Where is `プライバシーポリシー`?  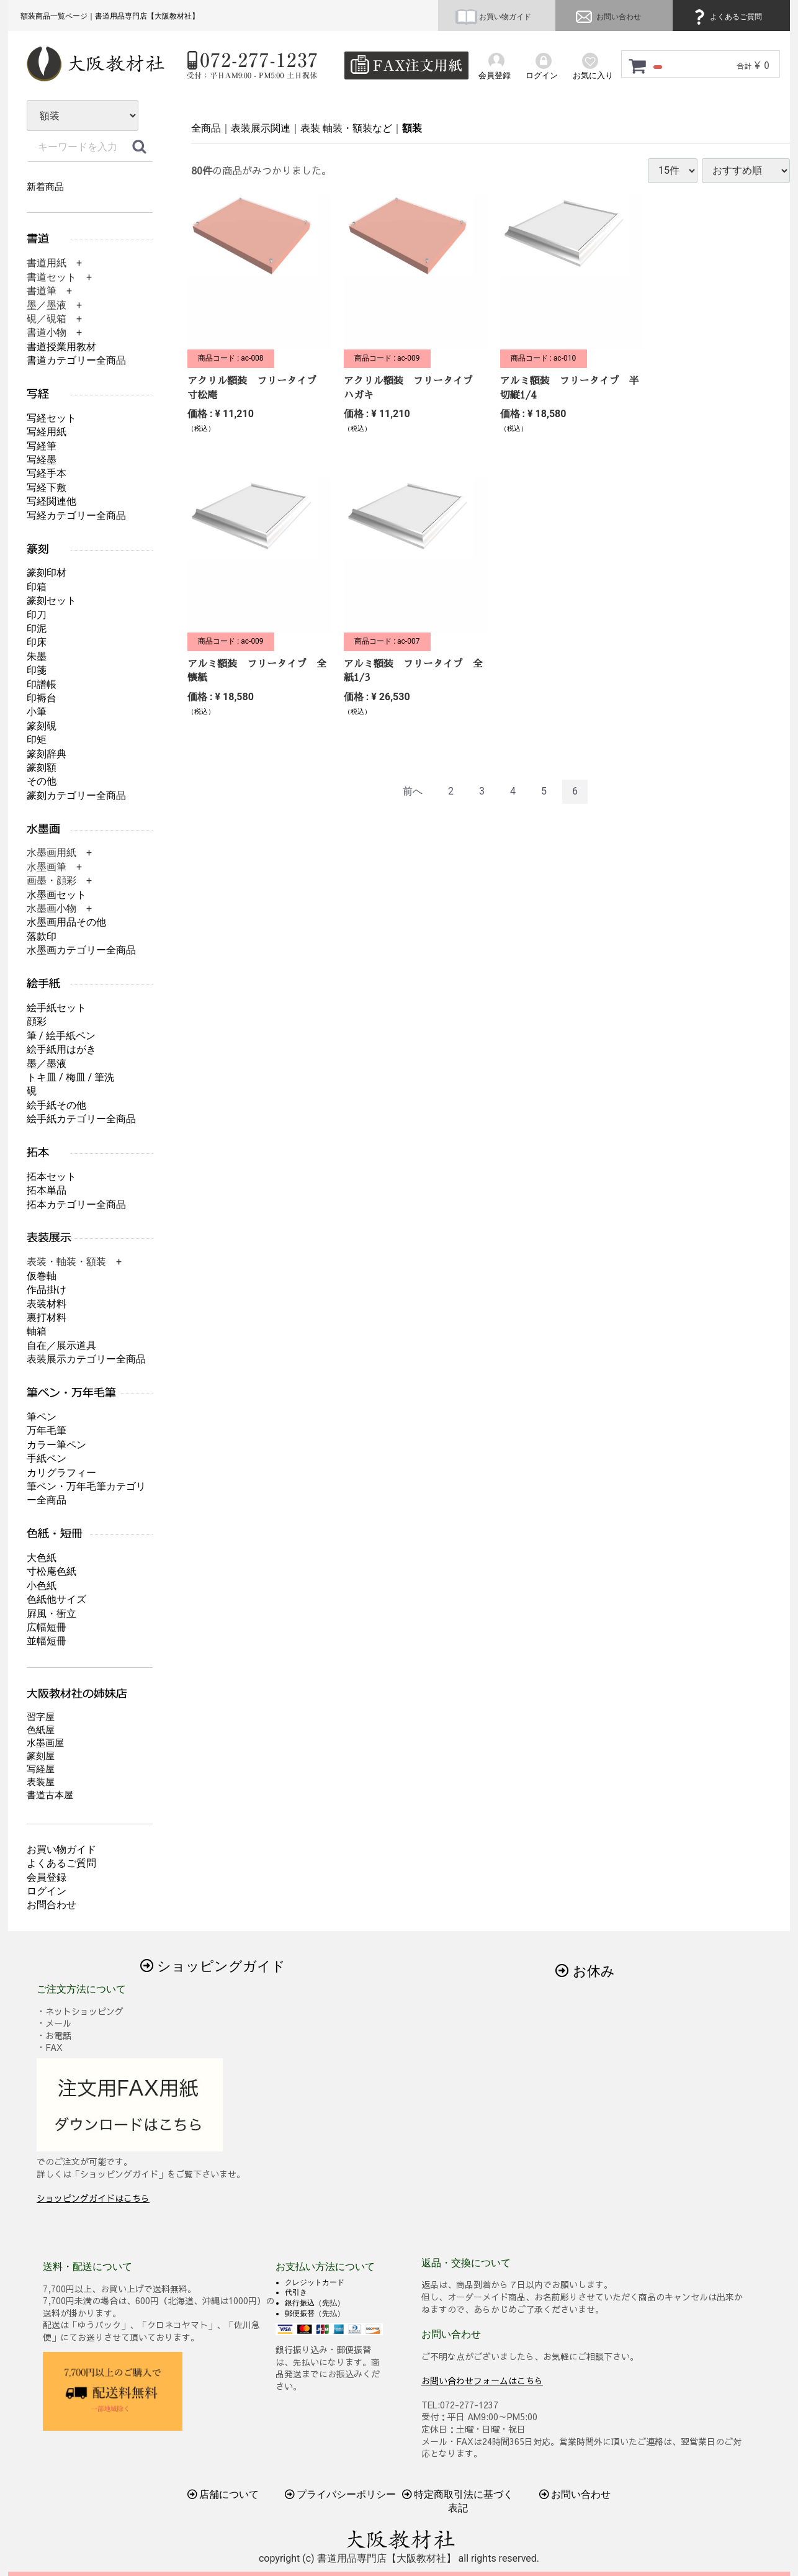
プライバシーポリシー is located at coordinates (341, 2494).